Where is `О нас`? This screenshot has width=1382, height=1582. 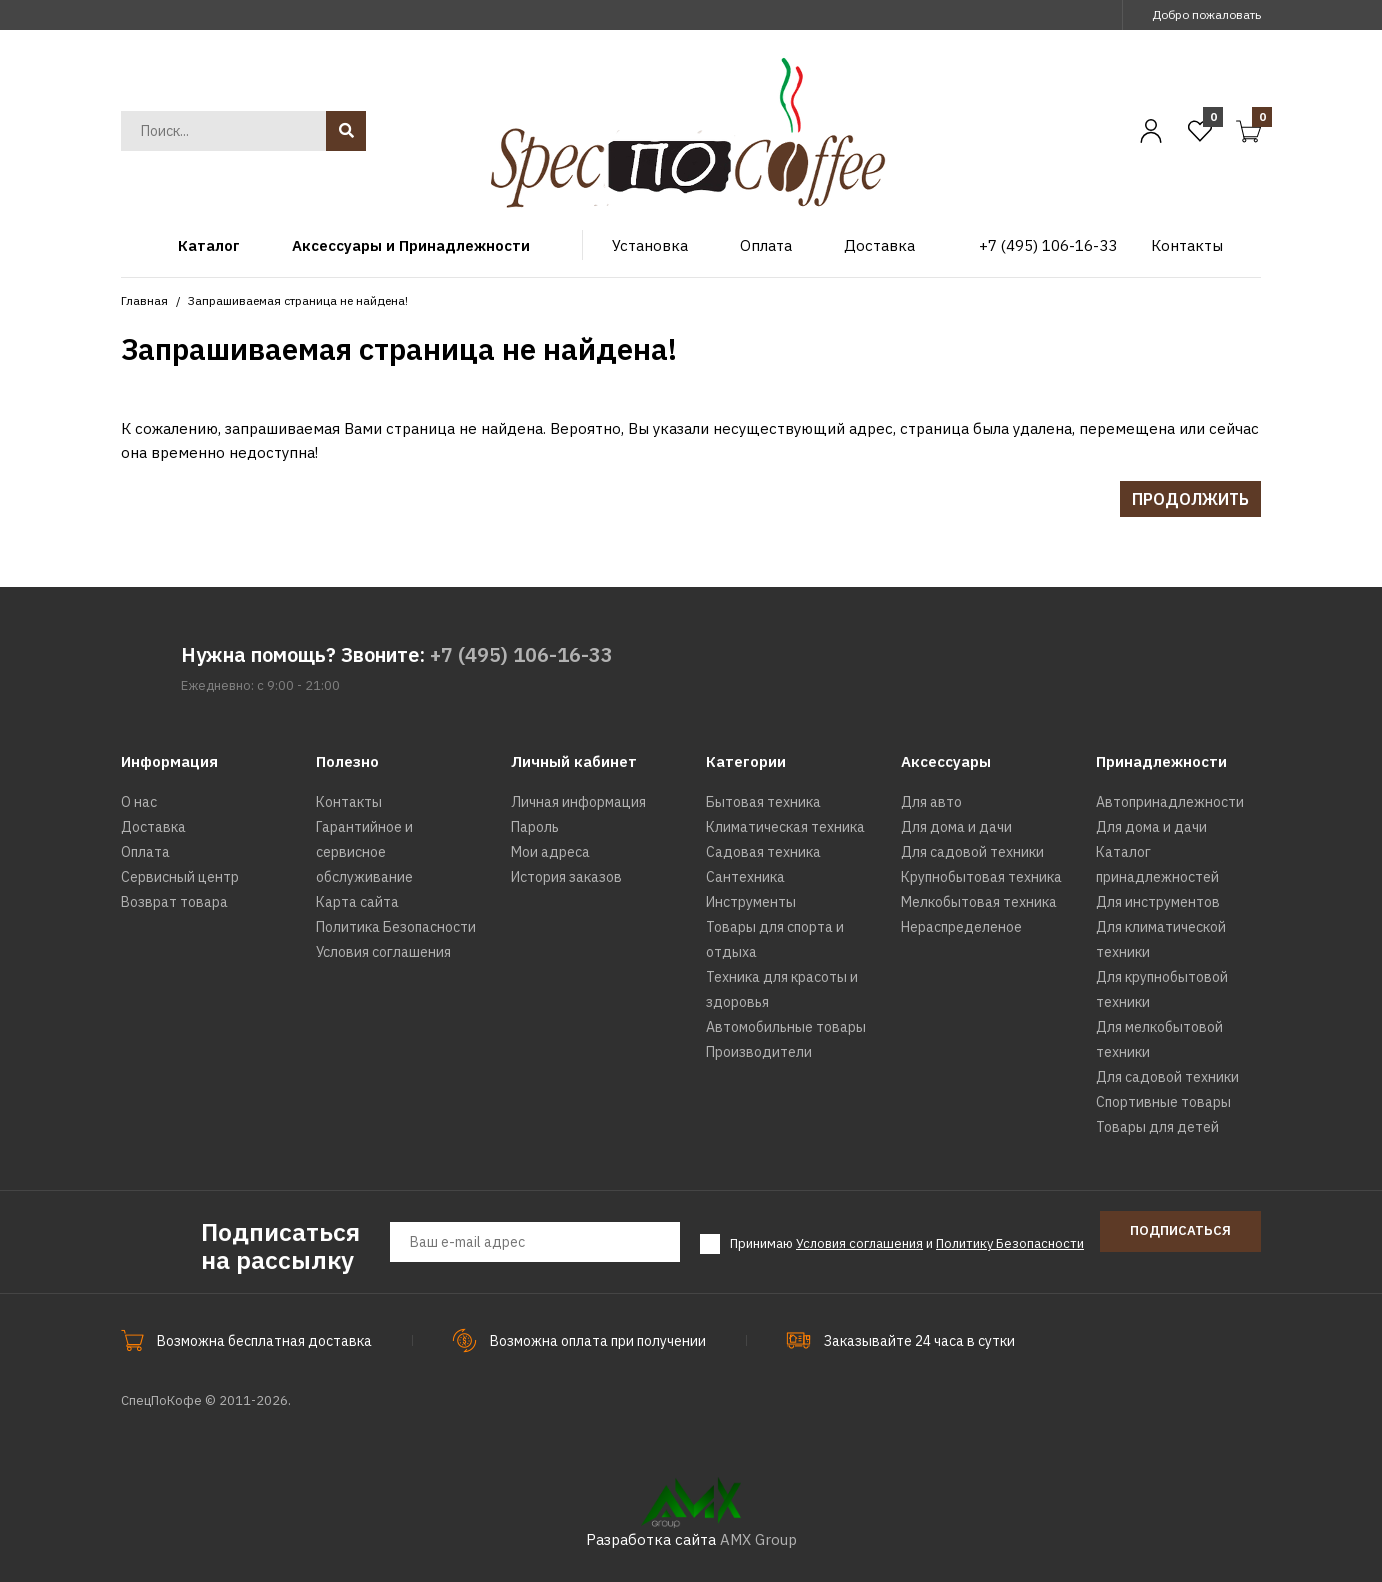 О нас is located at coordinates (139, 802).